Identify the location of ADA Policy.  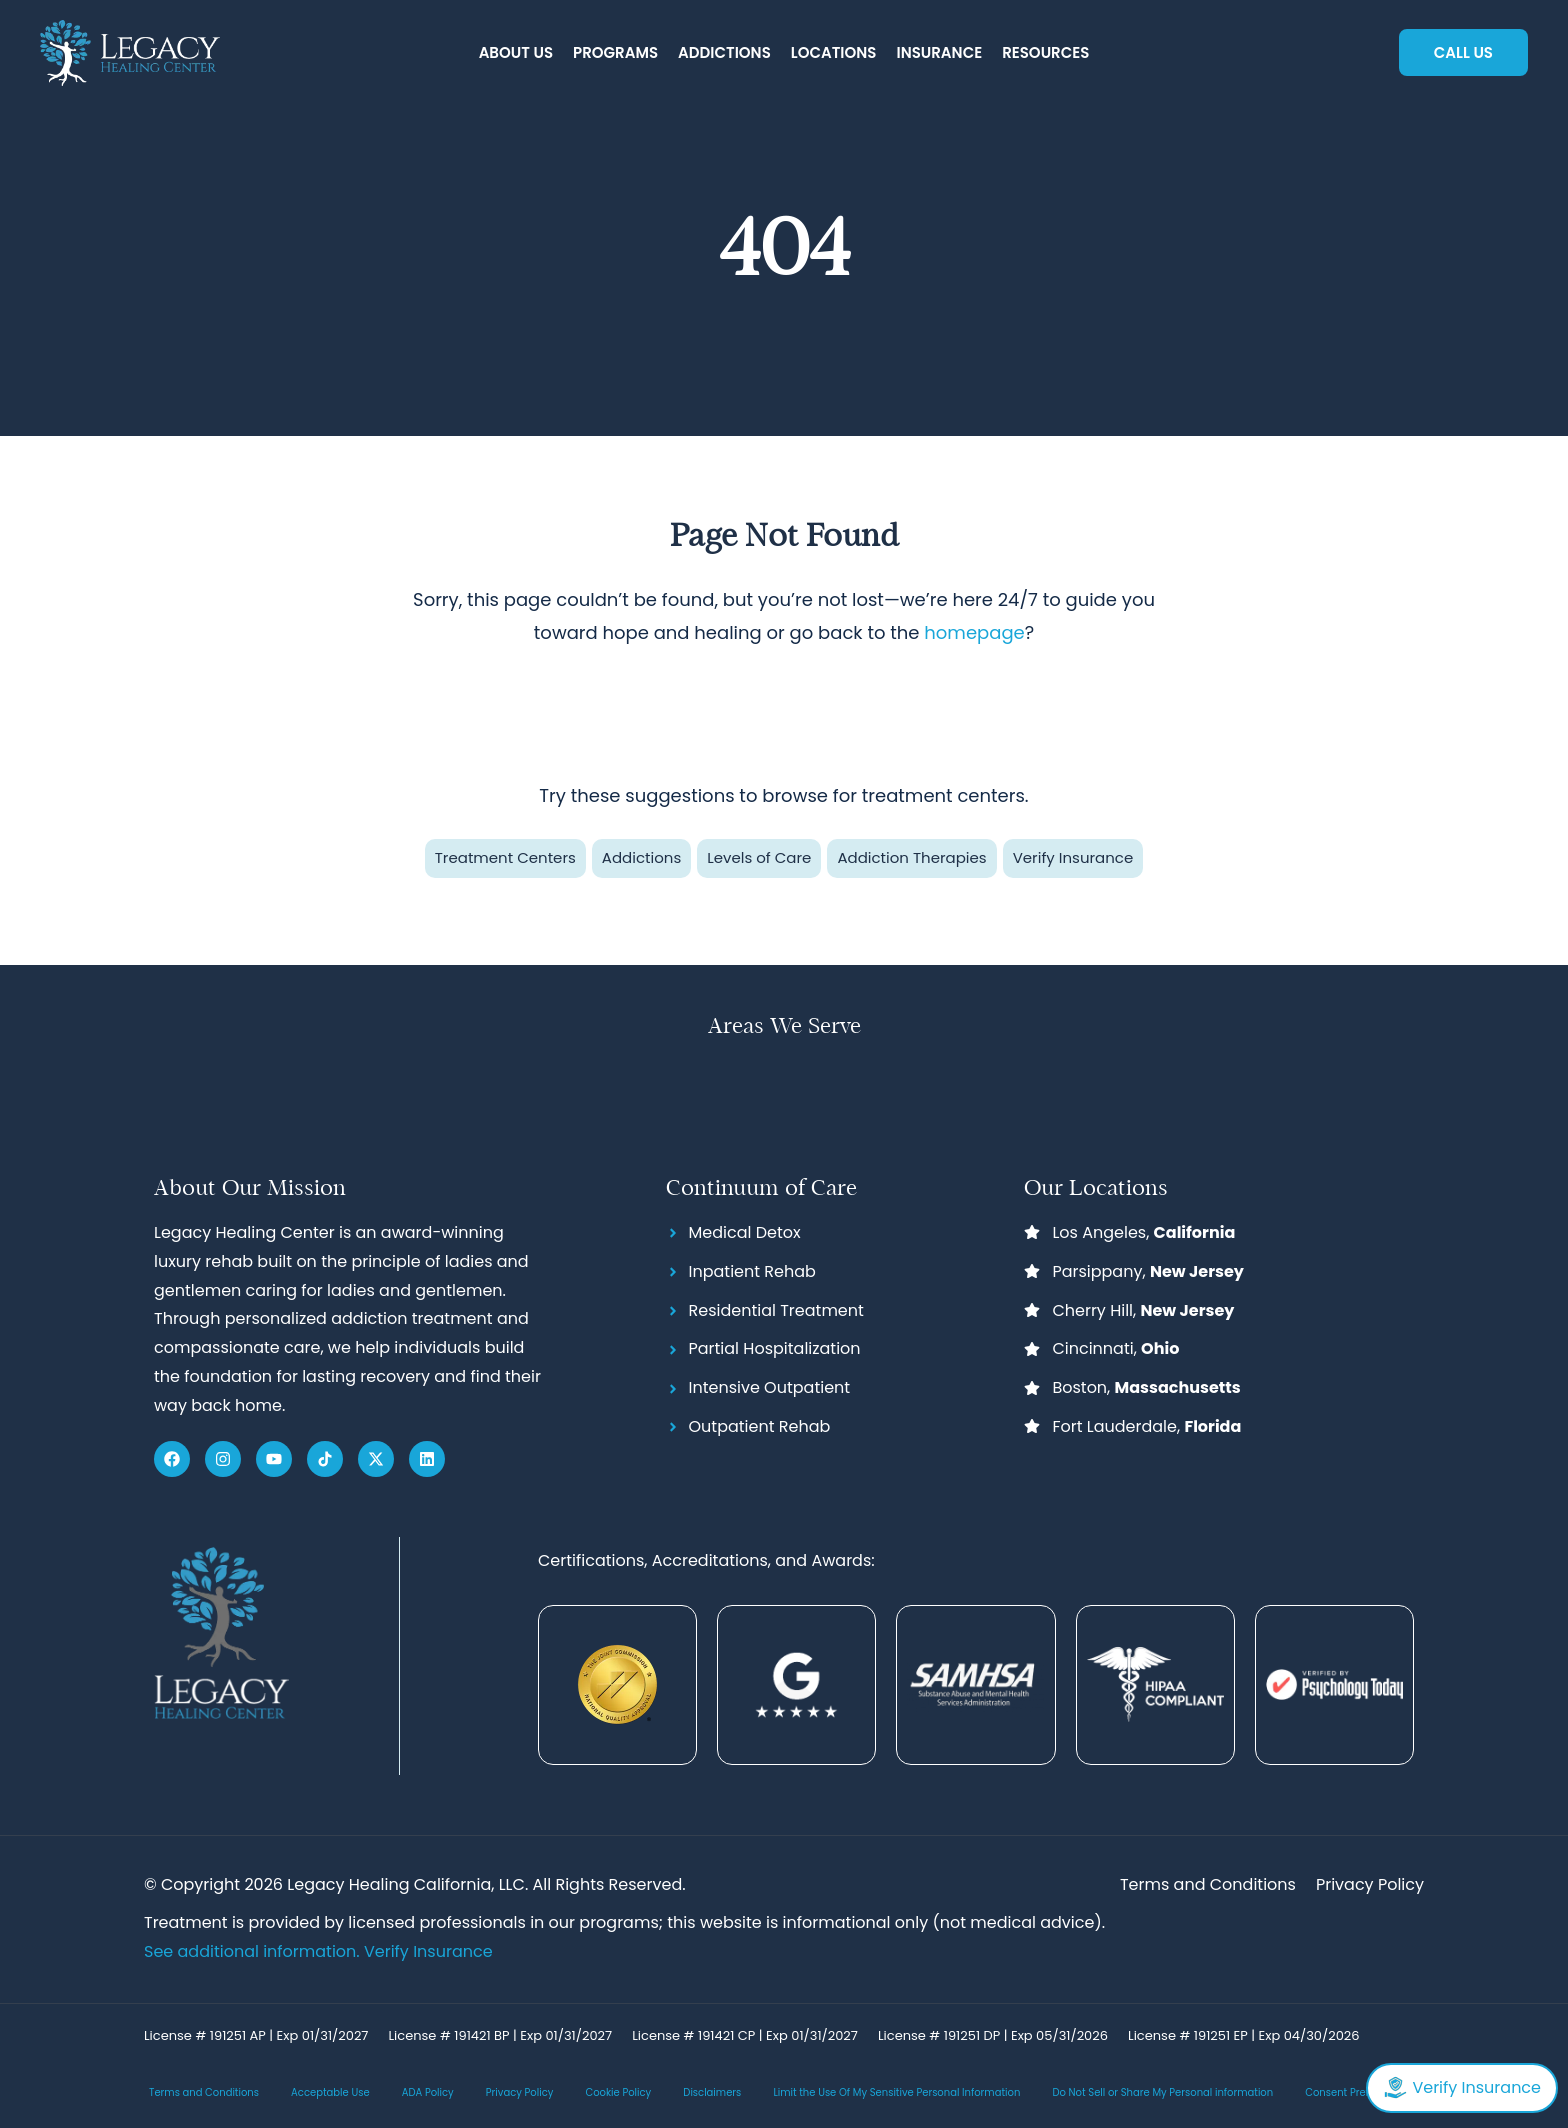
(428, 2093).